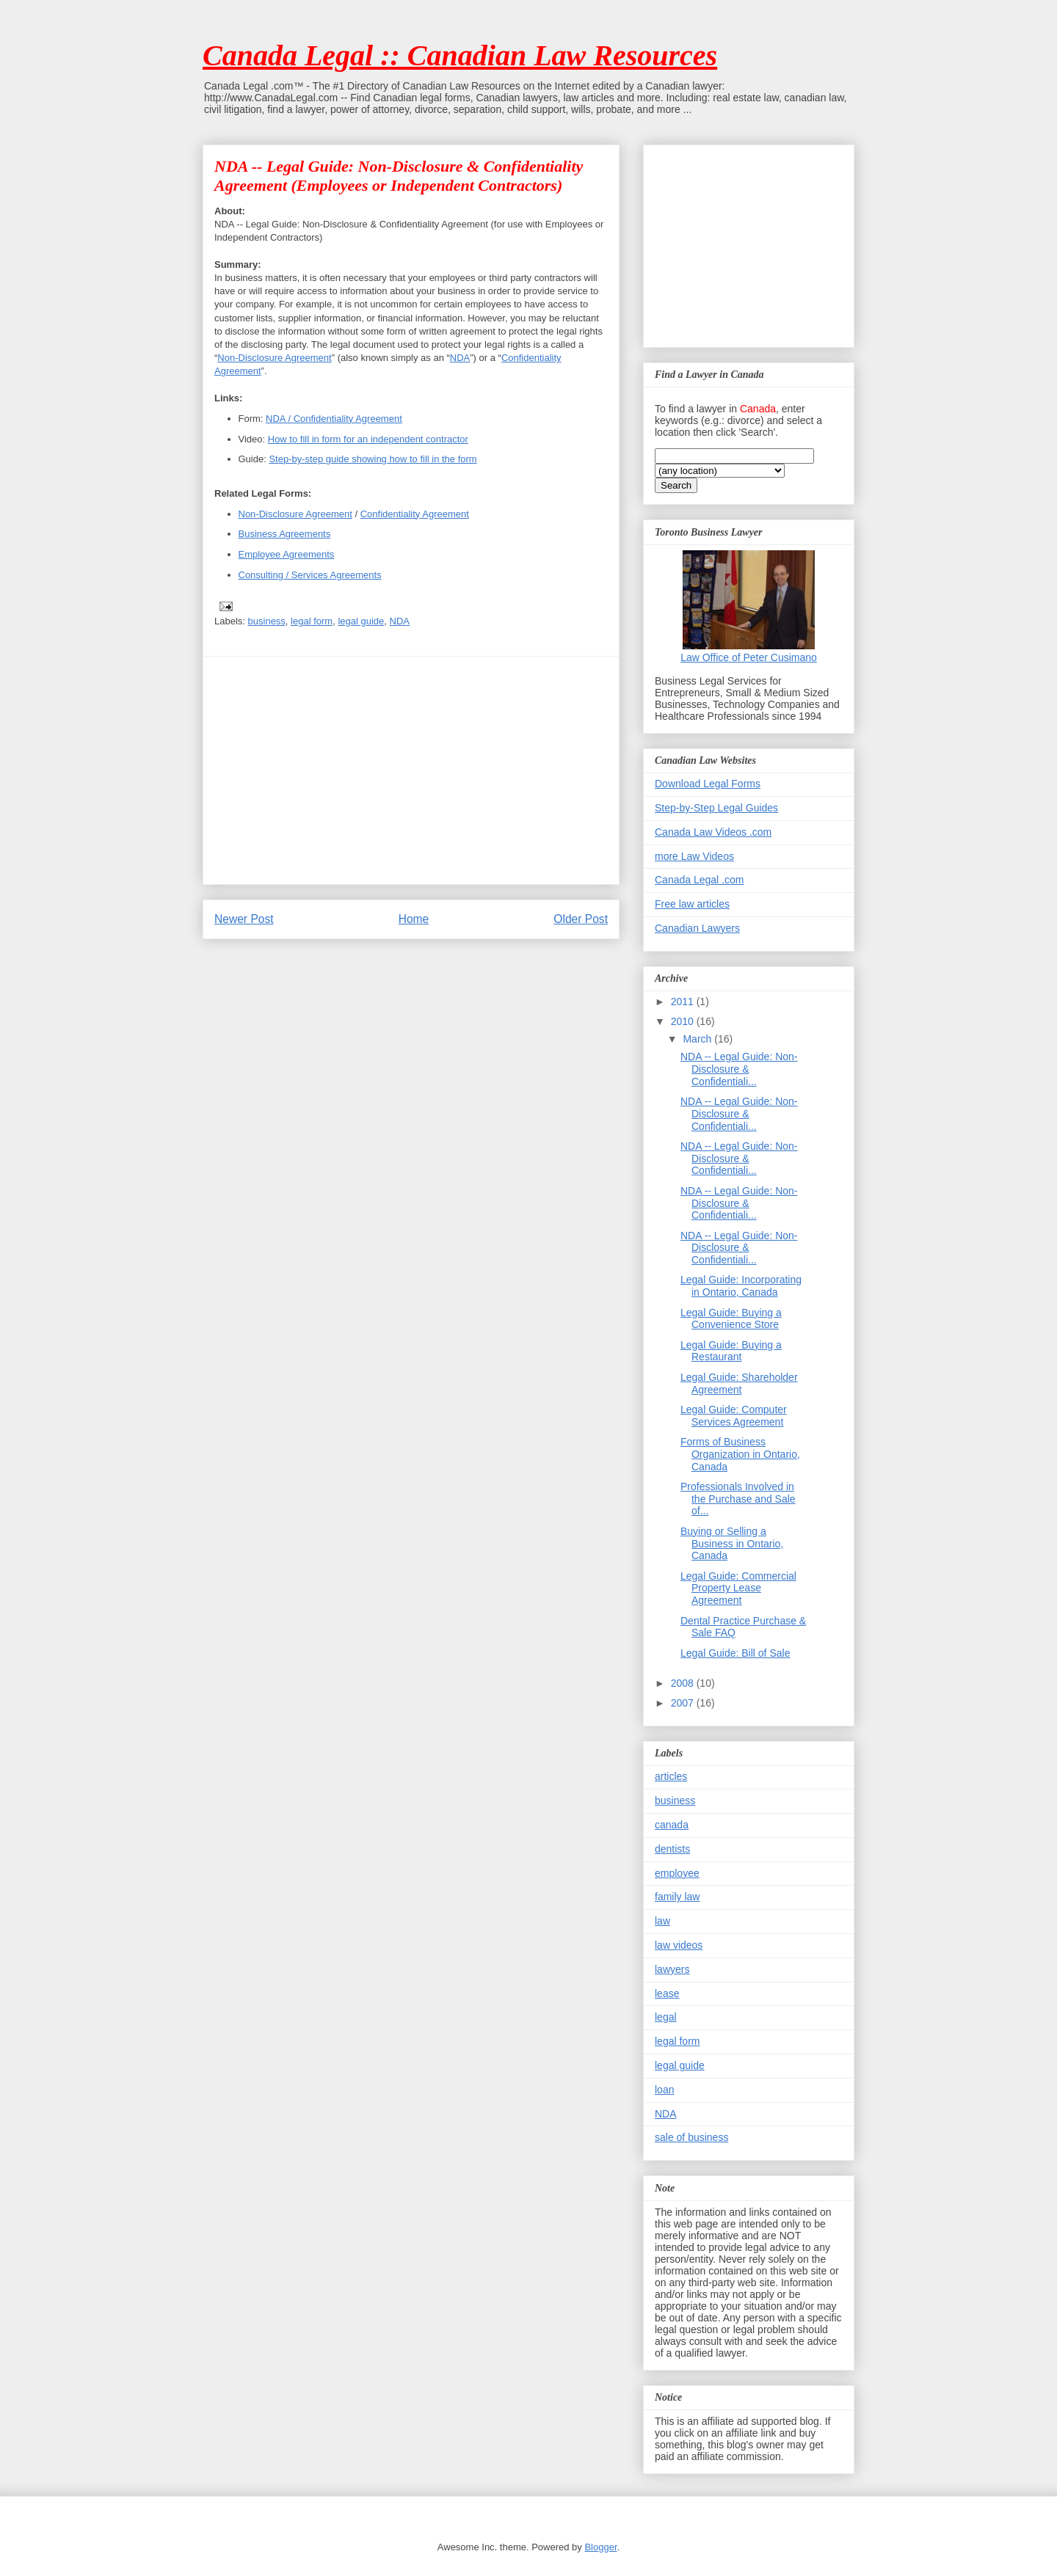 This screenshot has width=1057, height=2576. What do you see at coordinates (672, 1969) in the screenshot?
I see `lawyers` at bounding box center [672, 1969].